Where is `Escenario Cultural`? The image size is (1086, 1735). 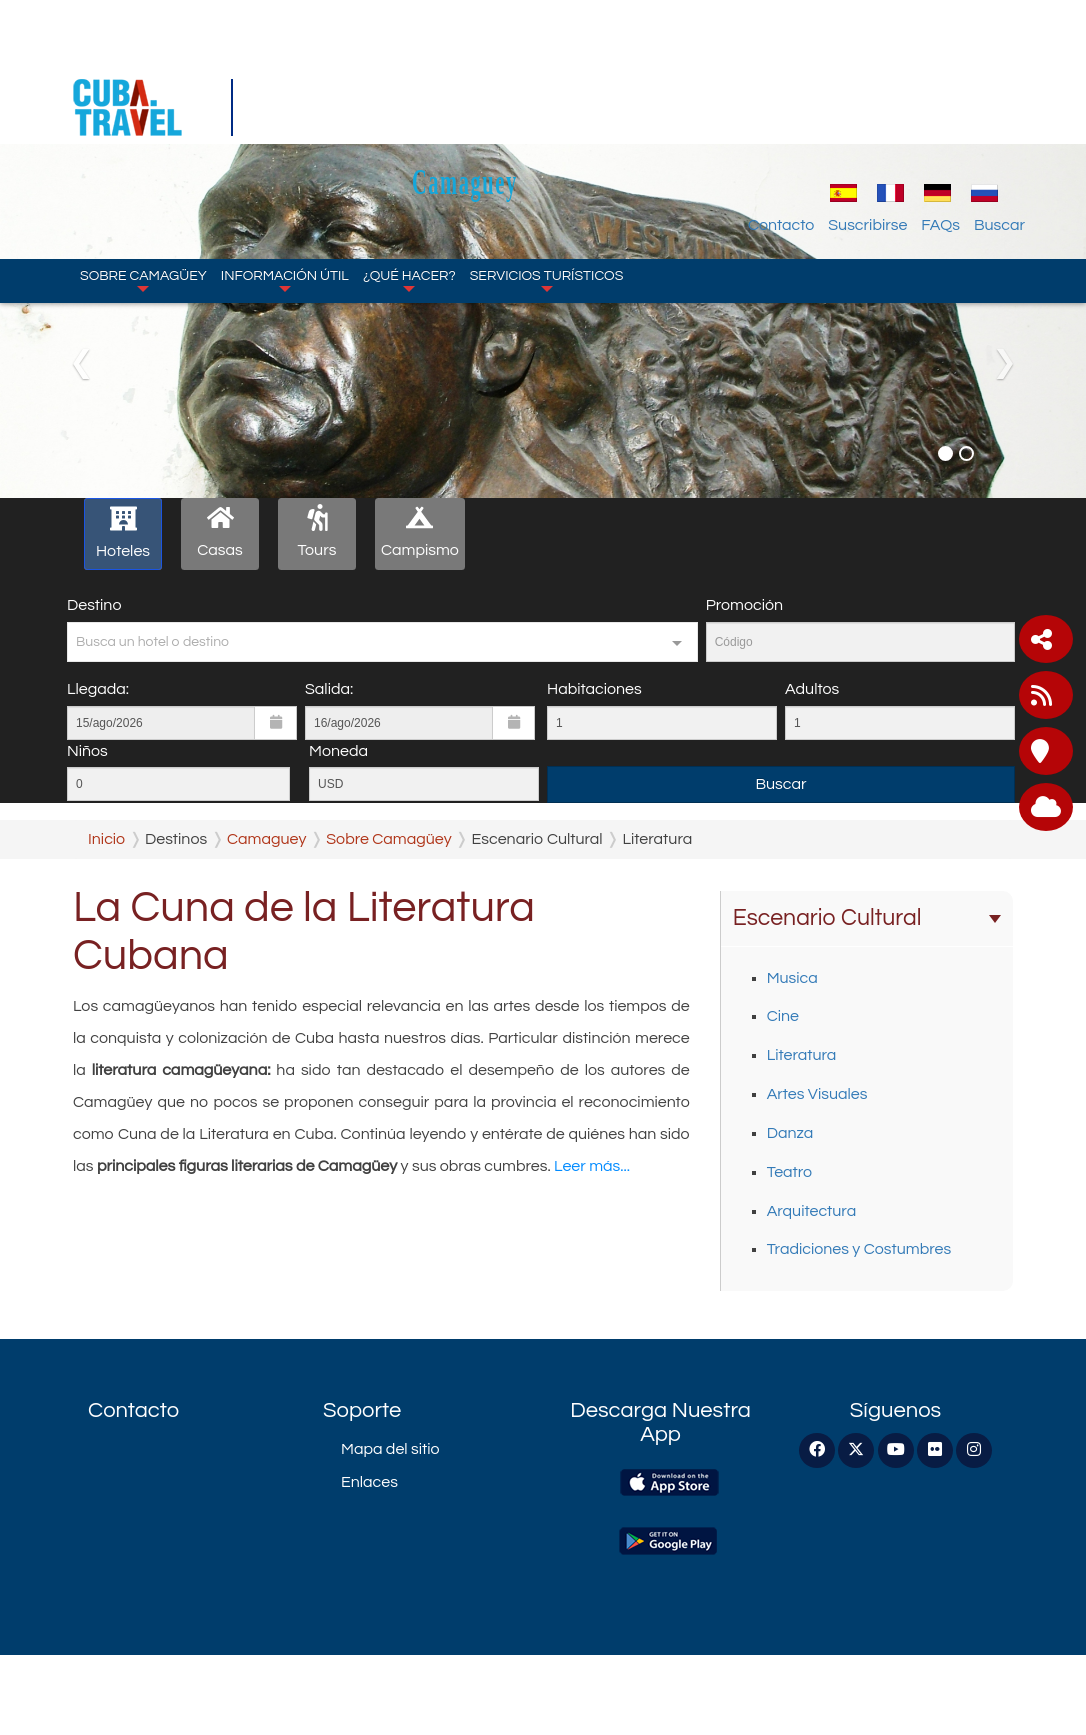
Escenario Cultural is located at coordinates (867, 918).